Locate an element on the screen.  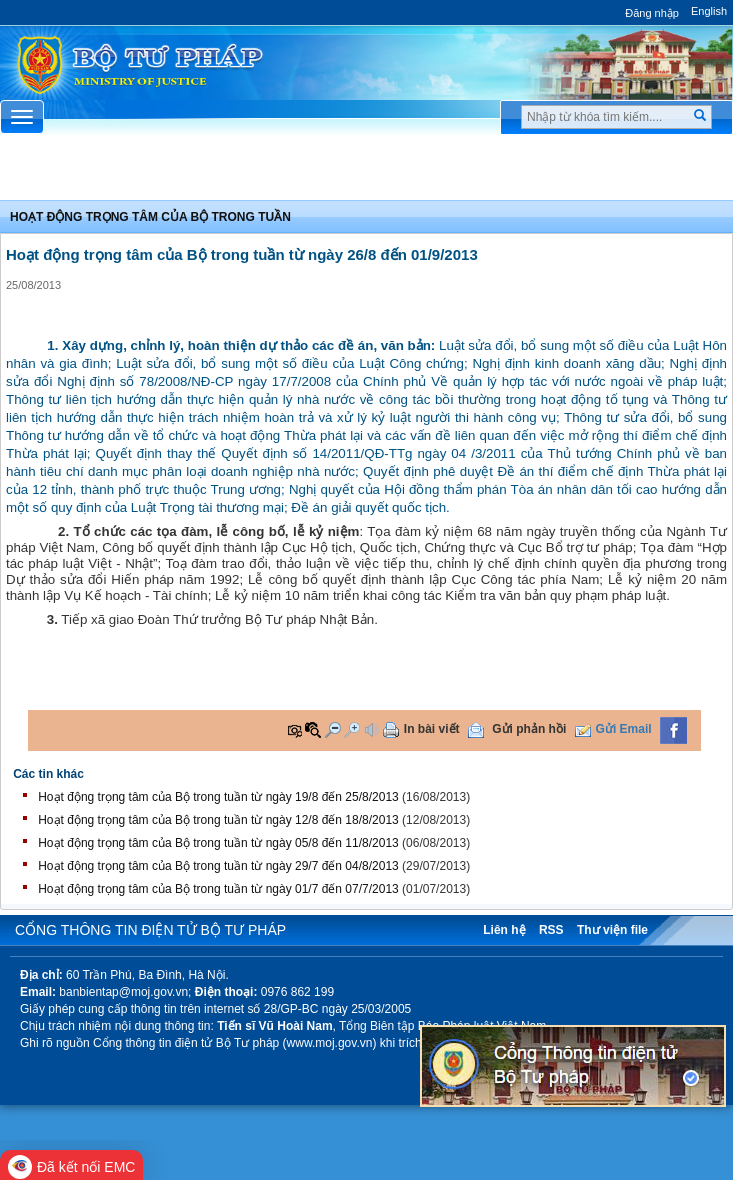
Hoạt động trọng tâm của Bộ trong tuần từ ngày 01/7 đến 07/7/2013 is located at coordinates (218, 889).